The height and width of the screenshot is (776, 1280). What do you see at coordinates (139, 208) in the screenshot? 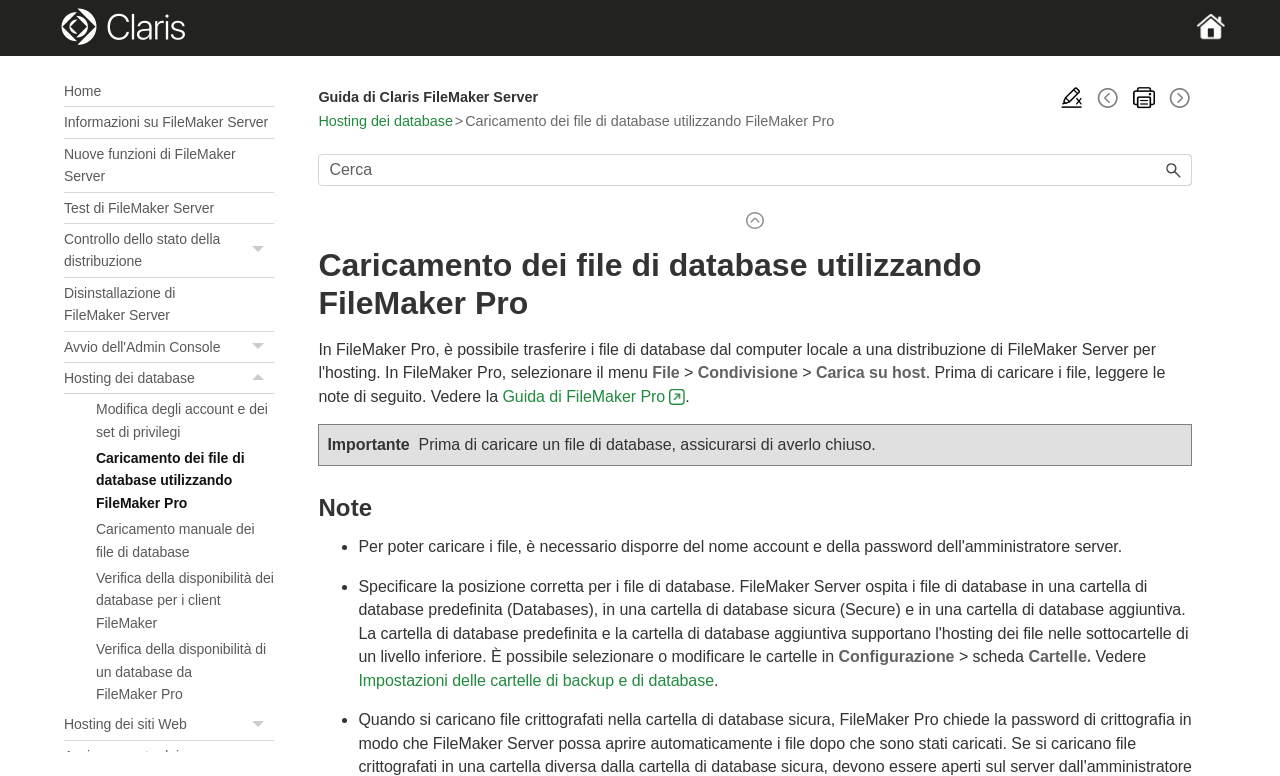
I see `Test di FileMaker Server` at bounding box center [139, 208].